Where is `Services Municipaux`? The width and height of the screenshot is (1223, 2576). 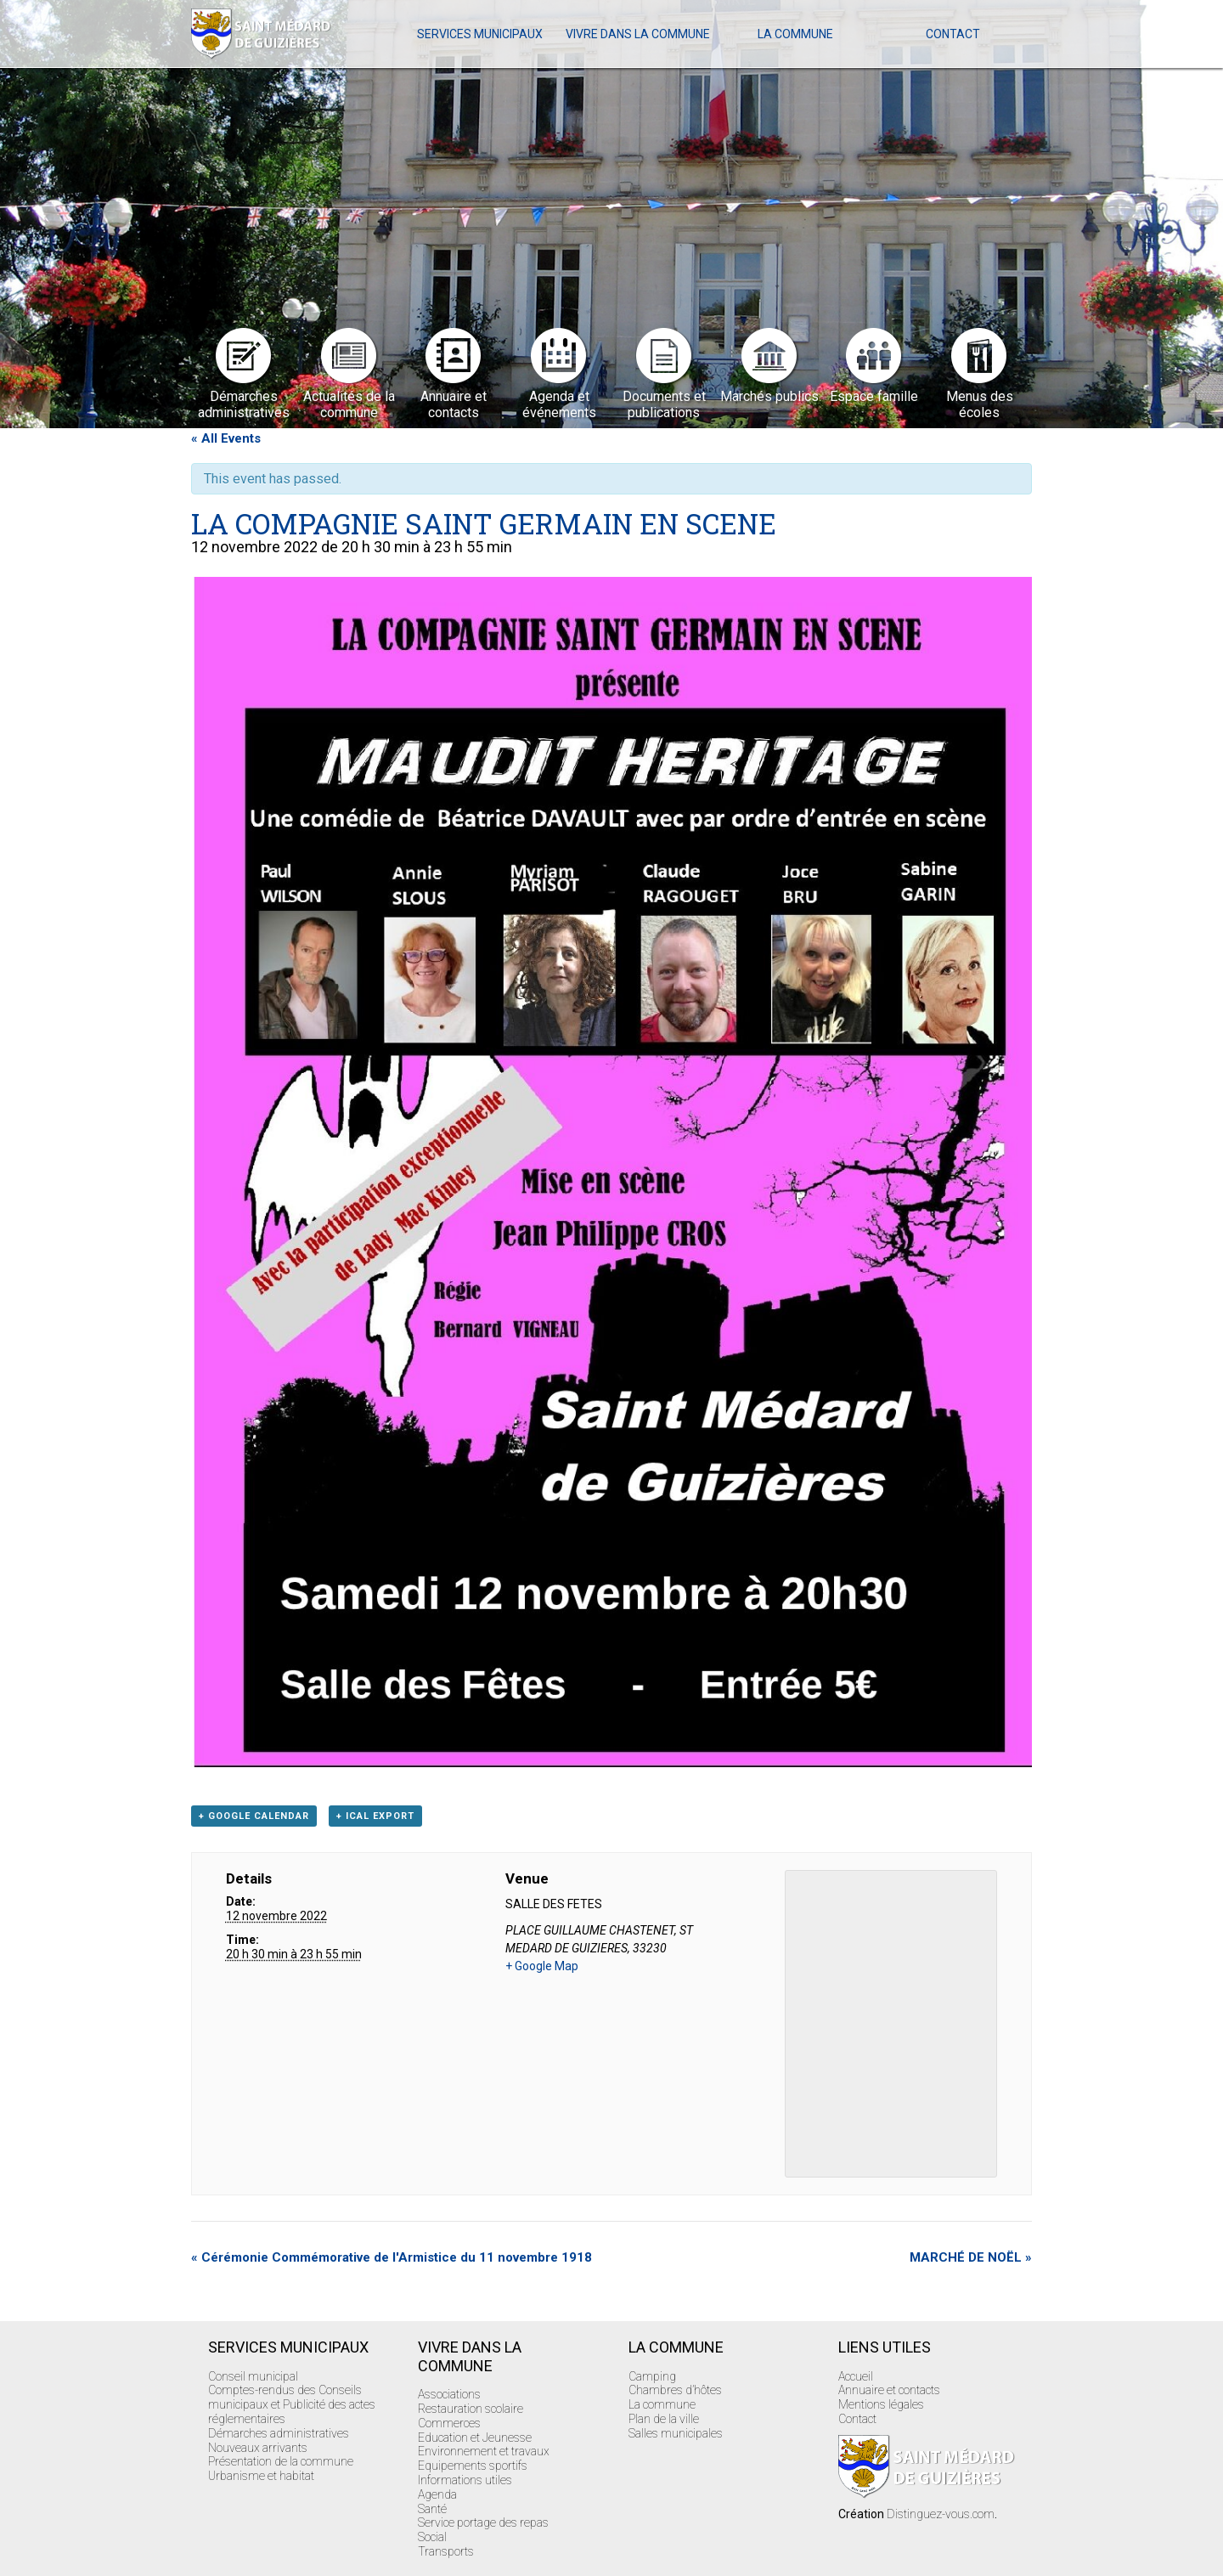
Services Municipaux is located at coordinates (480, 34).